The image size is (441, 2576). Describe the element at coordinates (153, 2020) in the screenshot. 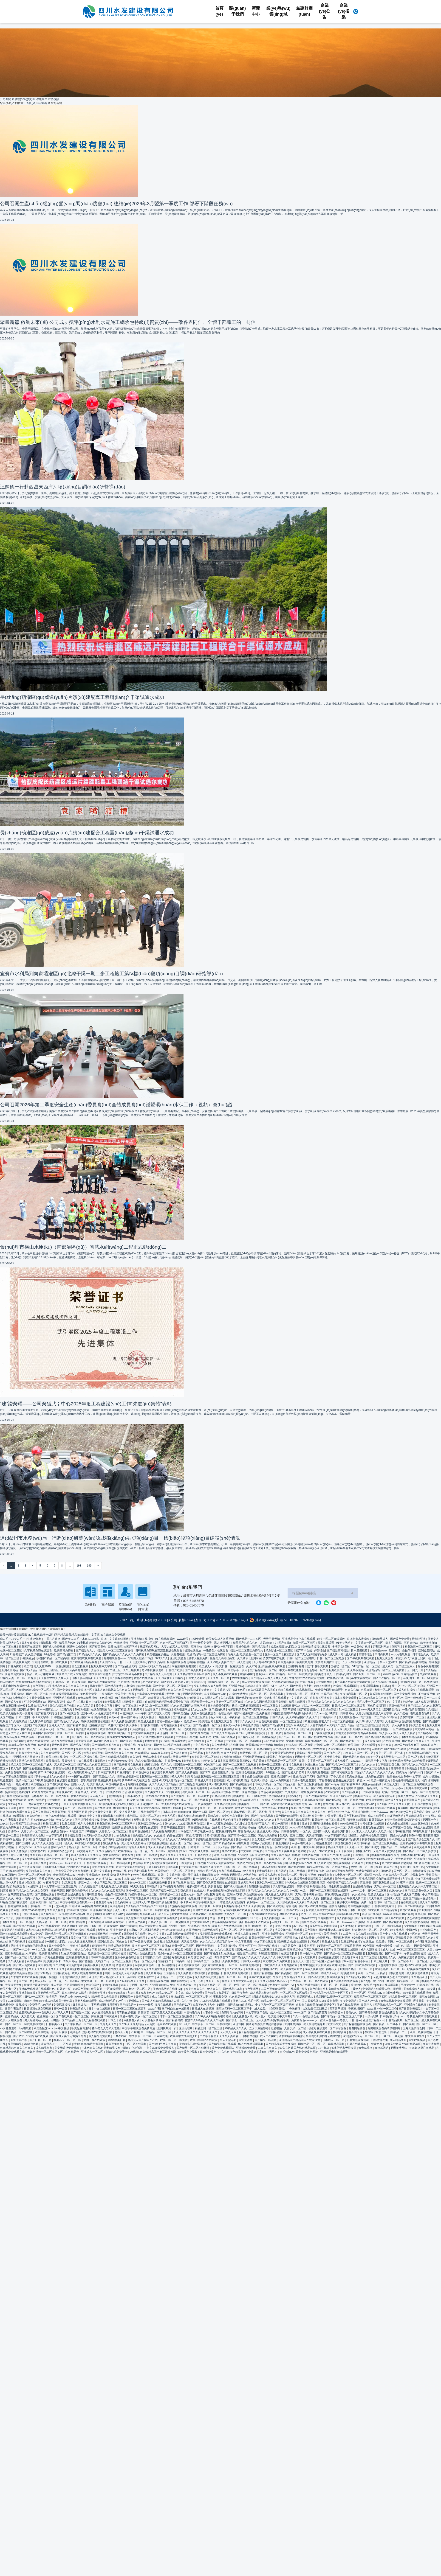

I see `可以看毛片的网站` at that location.